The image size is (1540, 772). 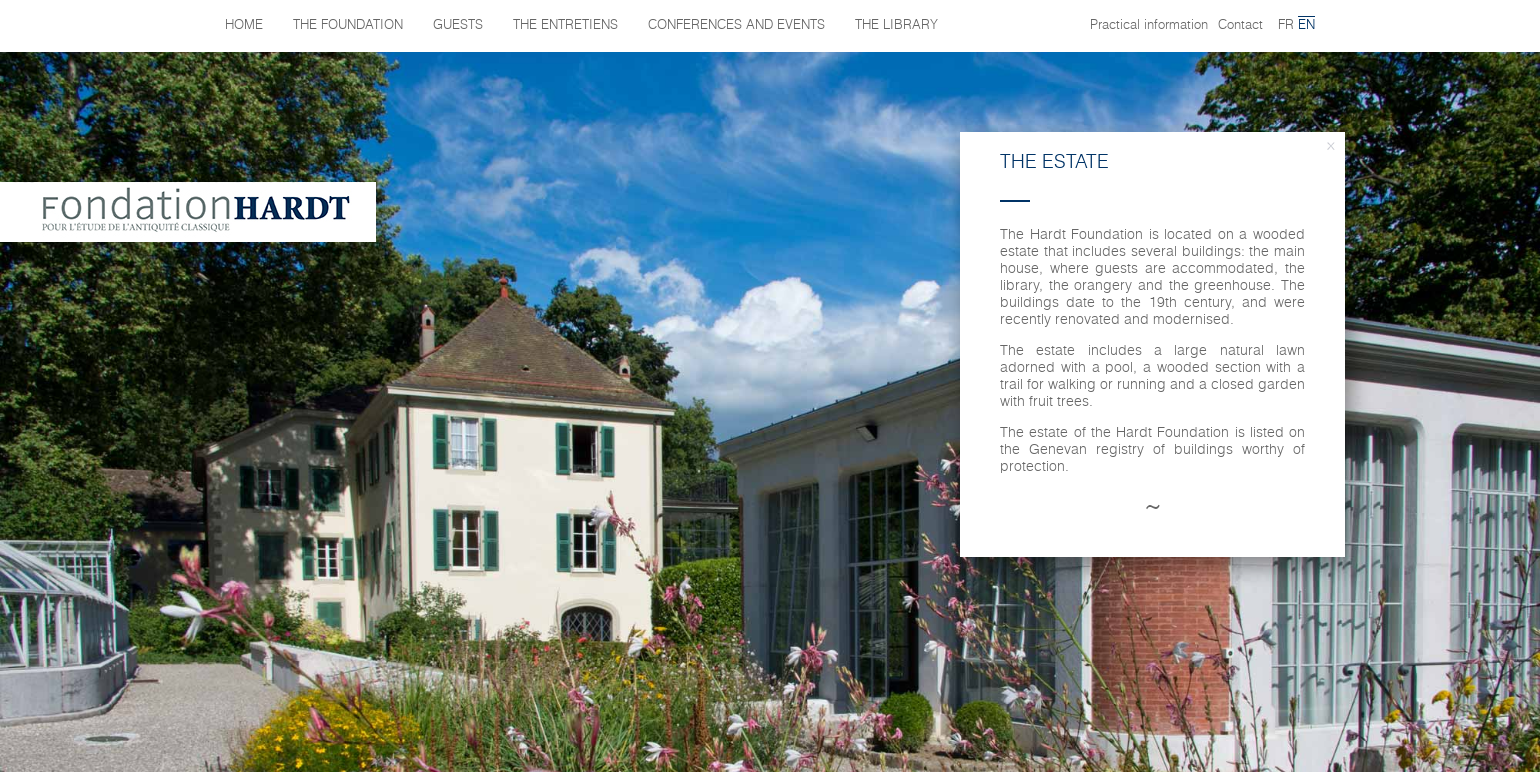 I want to click on The Entretiens, so click(x=565, y=25).